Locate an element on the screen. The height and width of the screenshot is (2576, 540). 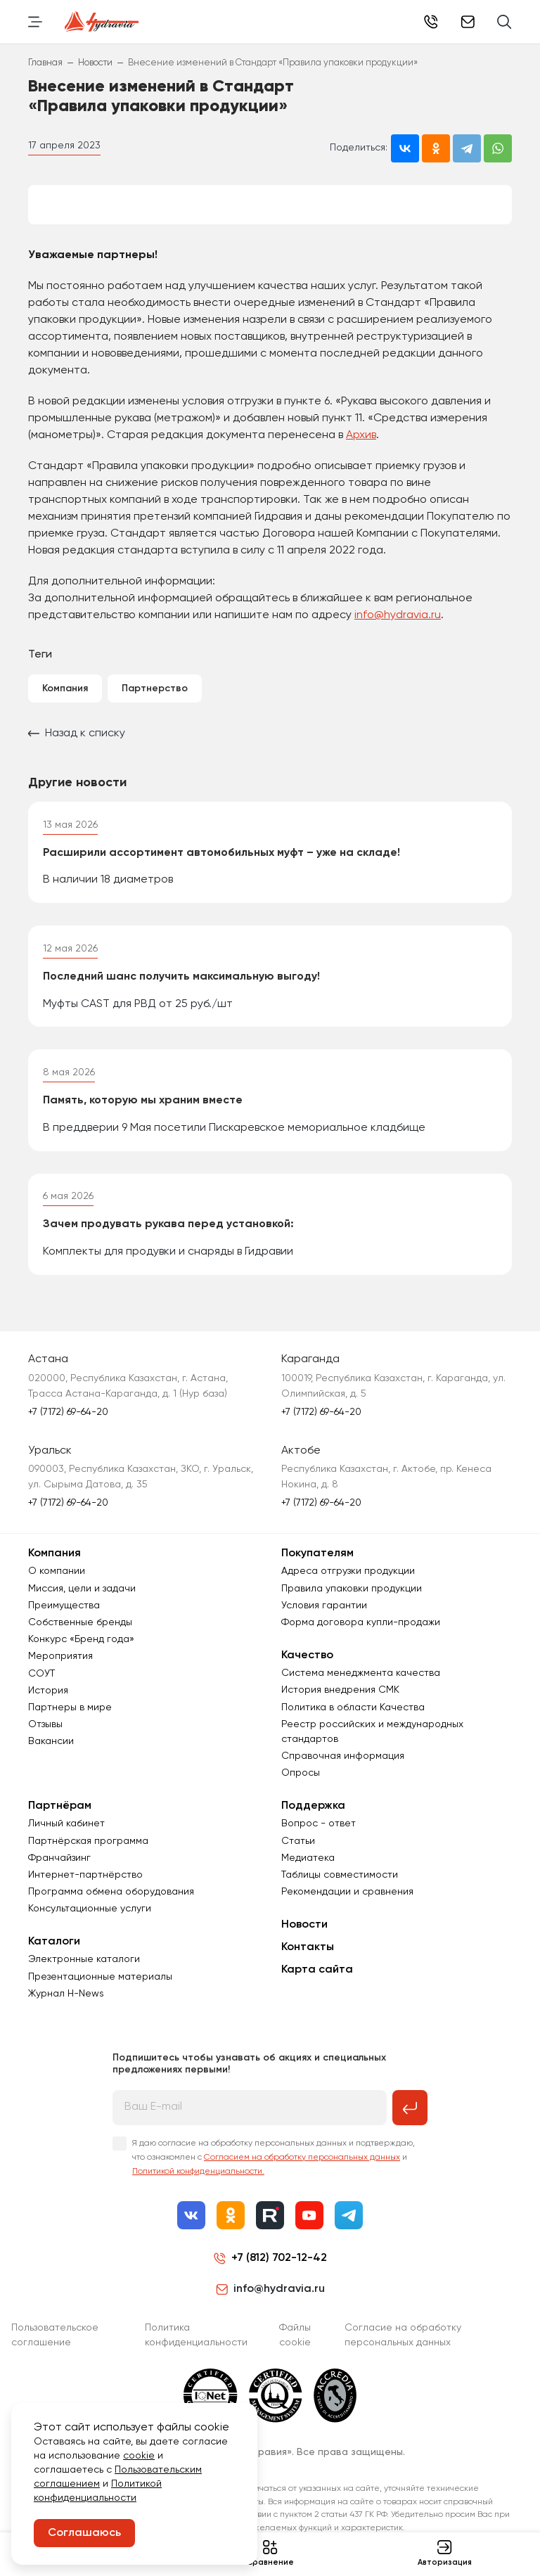
Конкурс «Бренд года» is located at coordinates (81, 1657).